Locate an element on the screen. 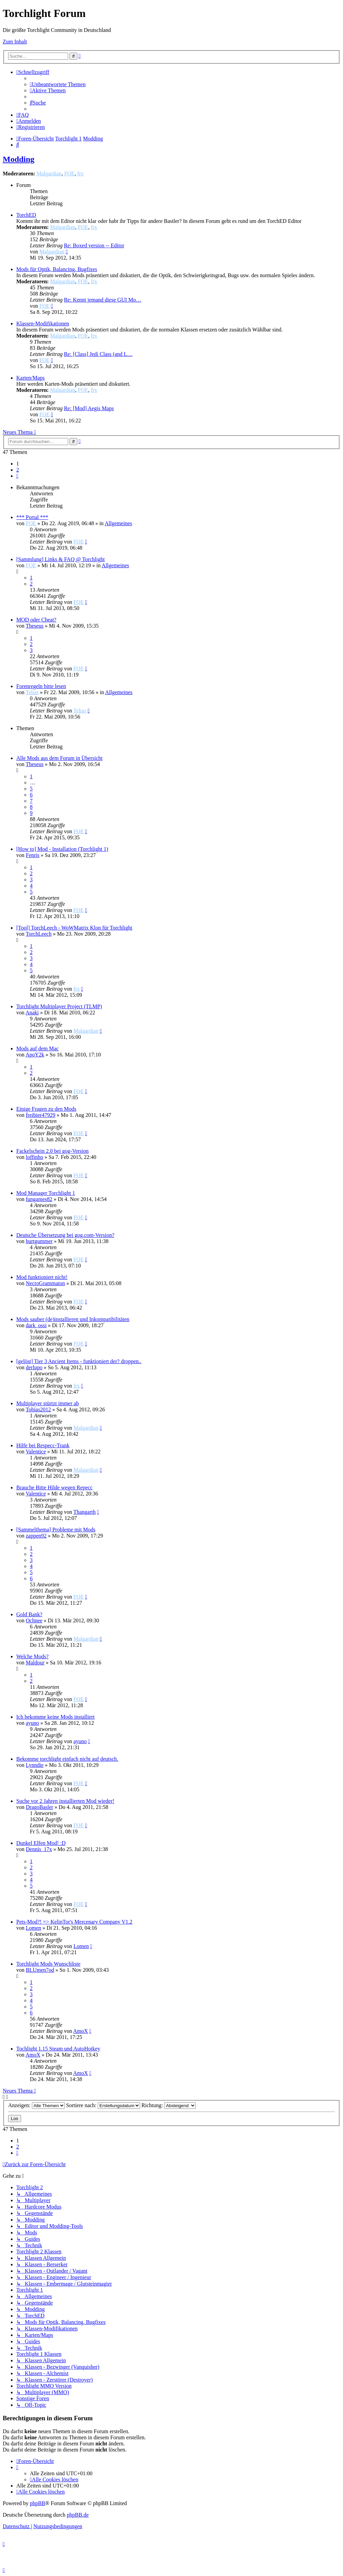 Image resolution: width=343 pixels, height=2576 pixels. Torchlight Mods Wunschliste is located at coordinates (48, 1964).